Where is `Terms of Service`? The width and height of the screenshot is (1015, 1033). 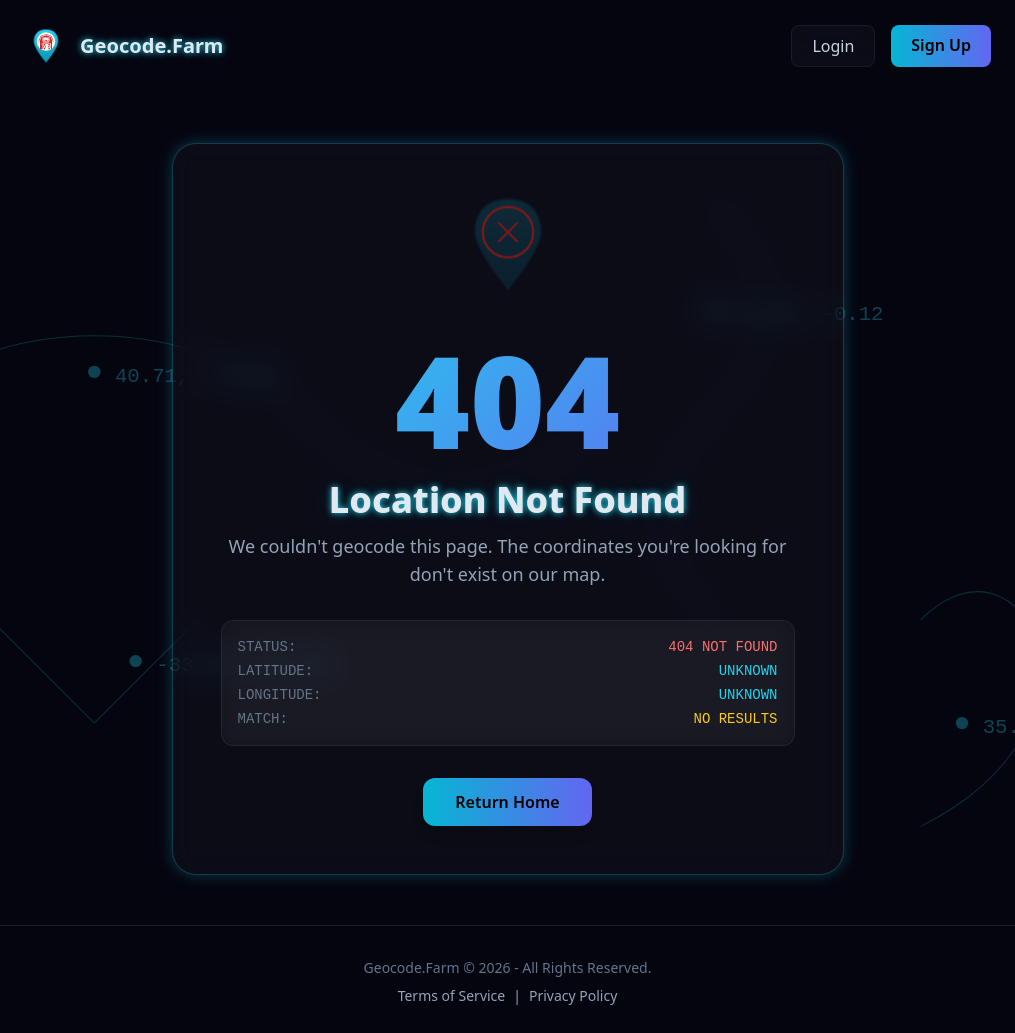
Terms of Service is located at coordinates (452, 995).